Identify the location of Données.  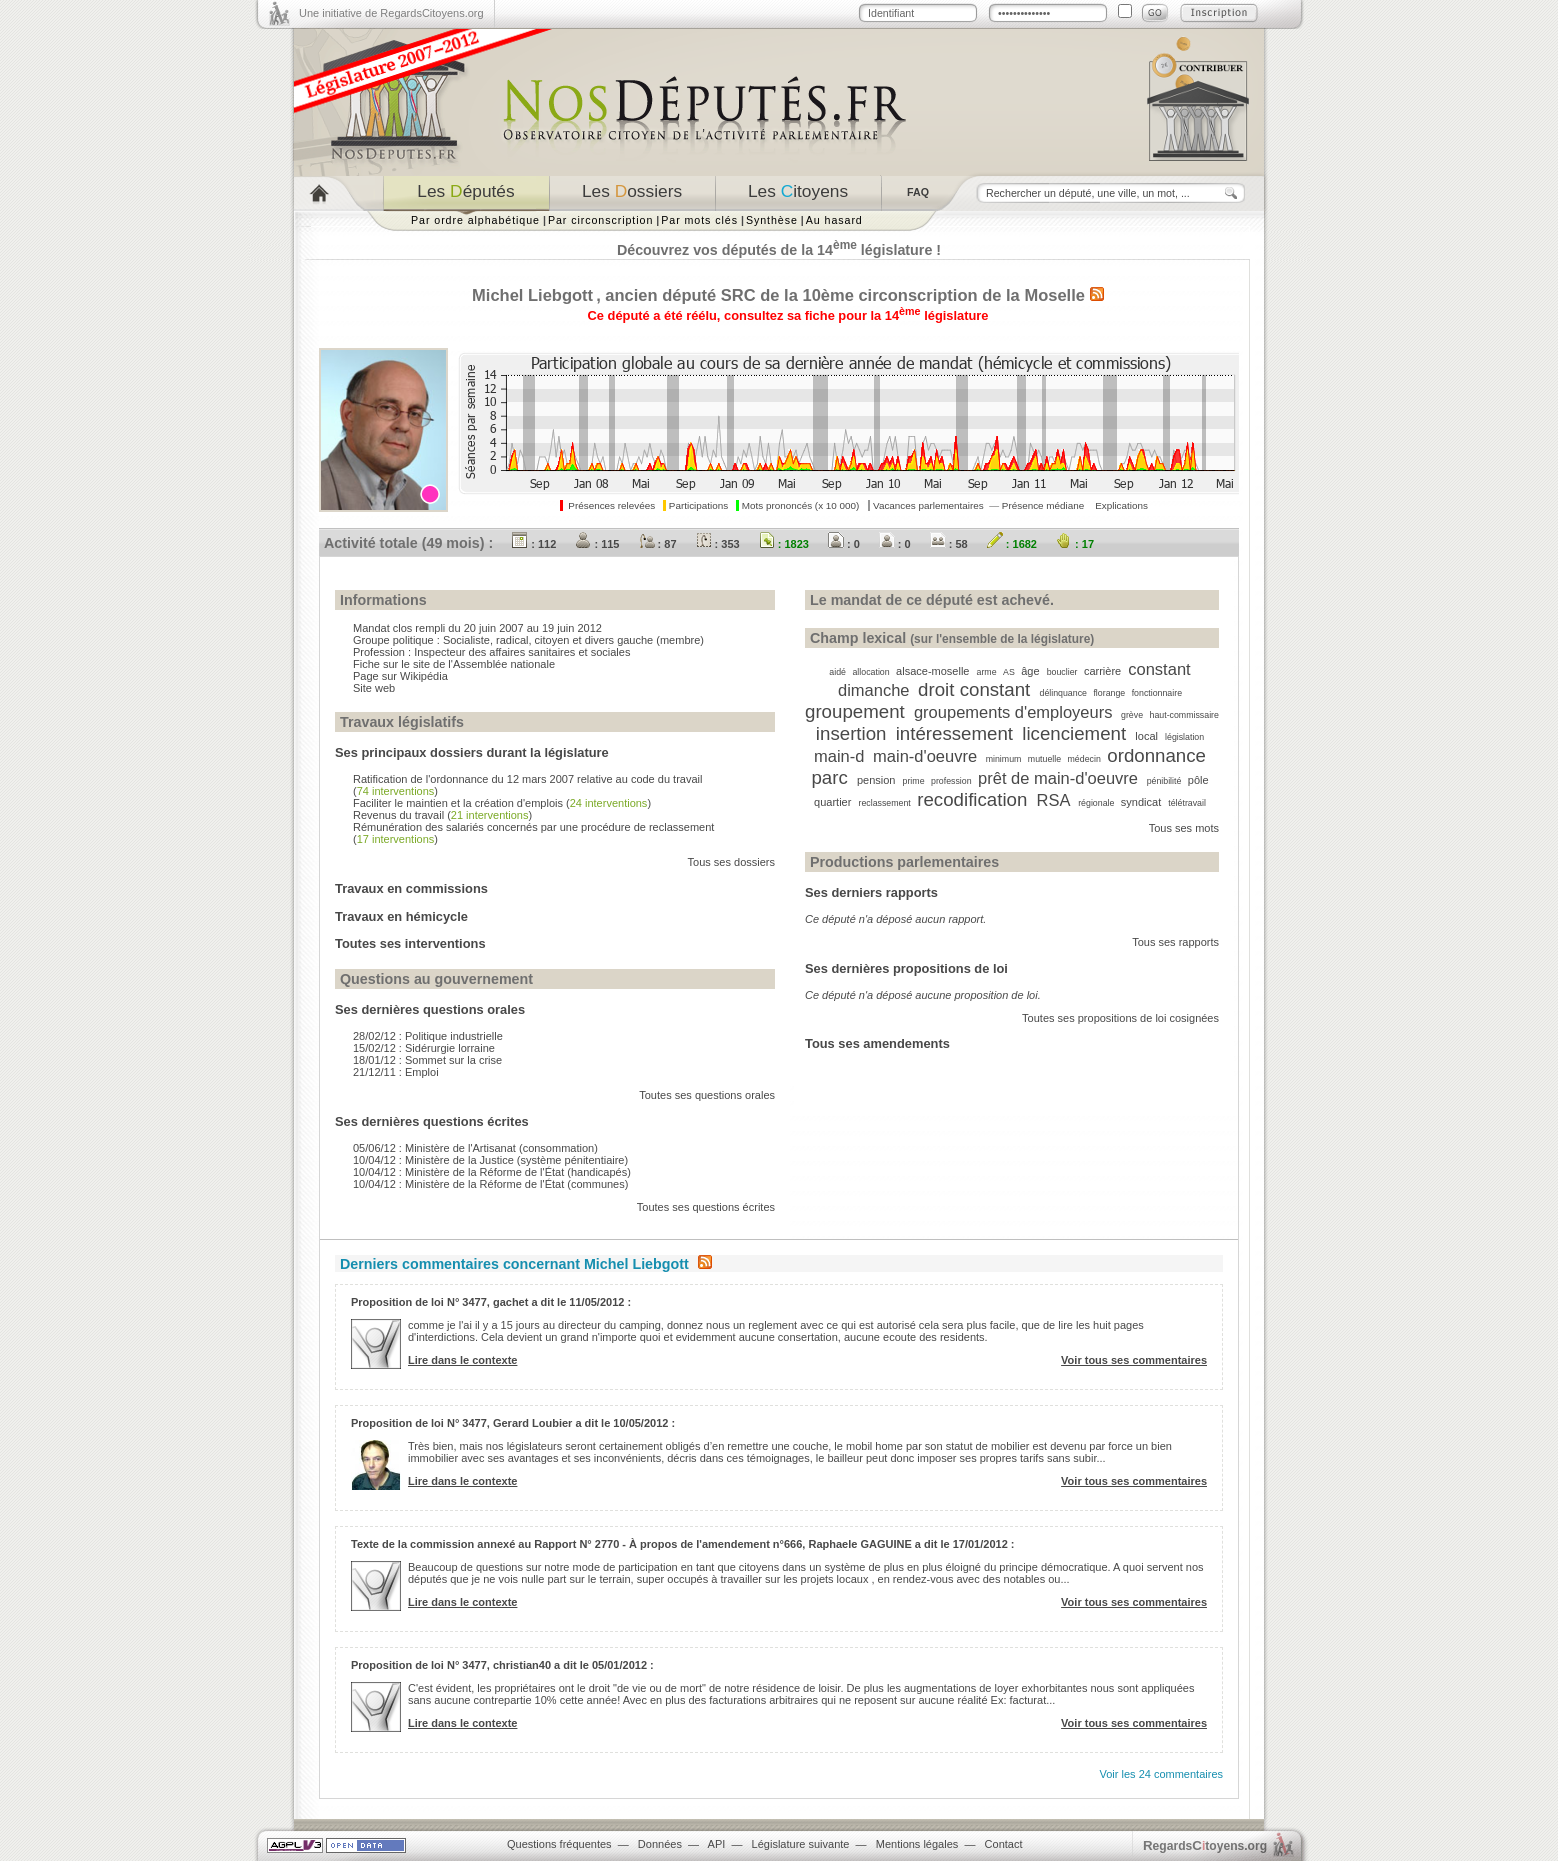
(660, 1844).